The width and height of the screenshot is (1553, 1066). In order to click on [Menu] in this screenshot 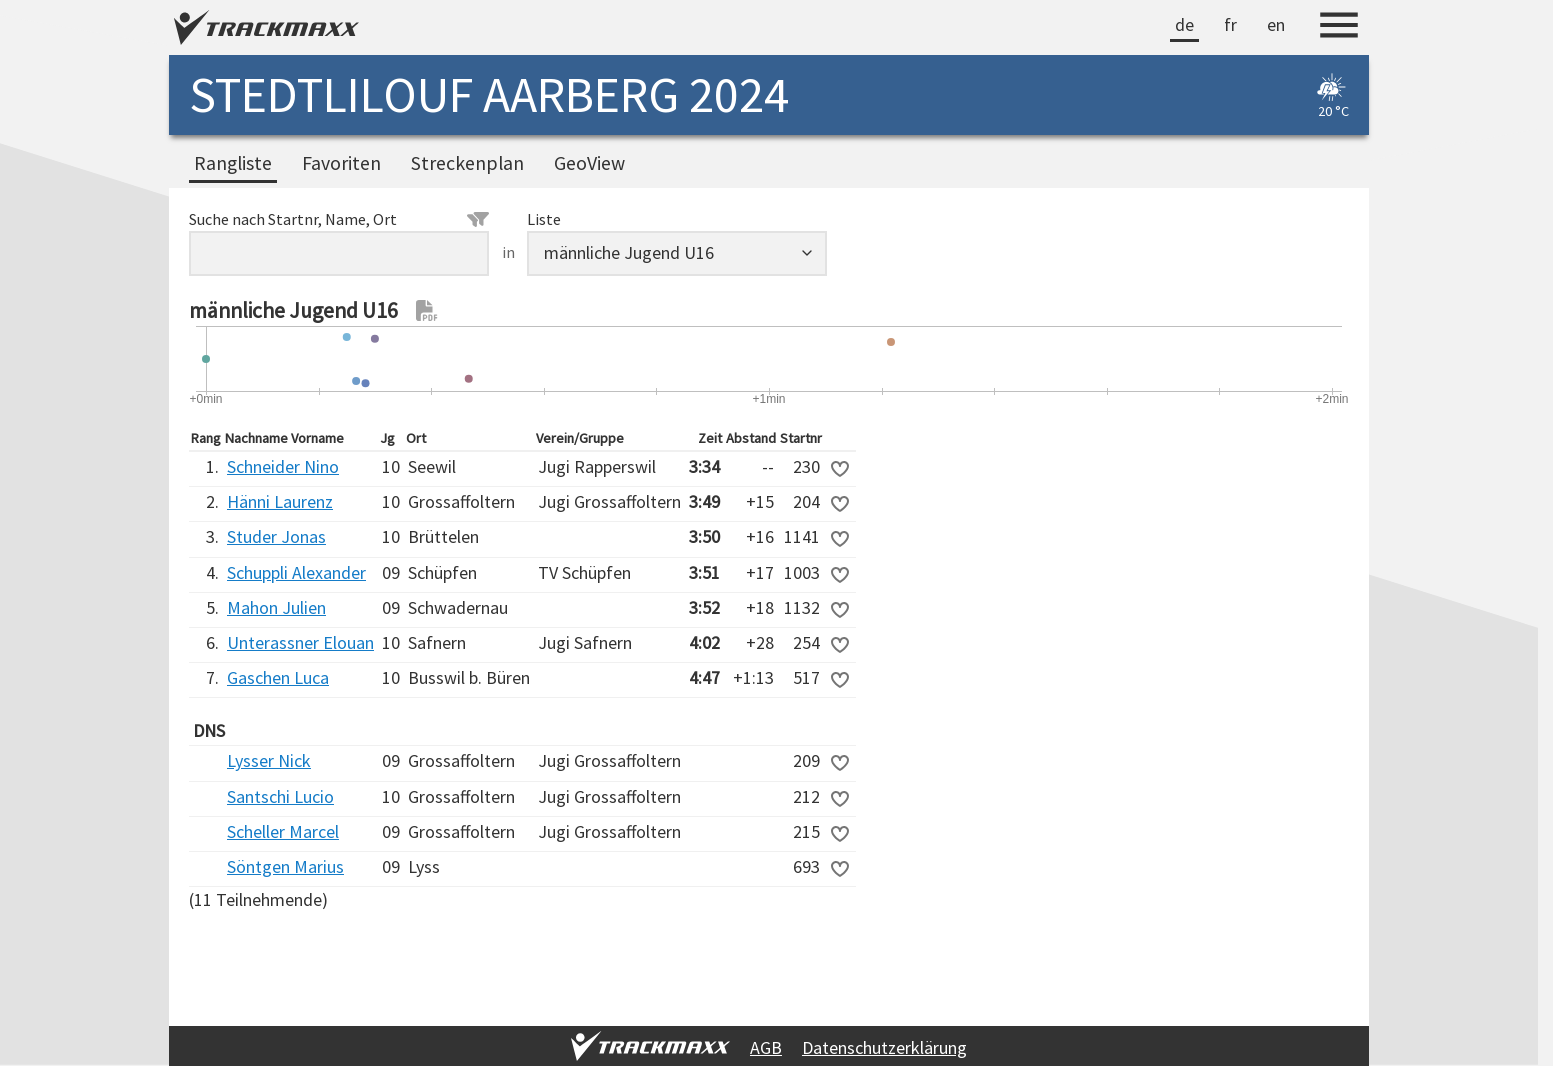, I will do `click(1339, 28)`.